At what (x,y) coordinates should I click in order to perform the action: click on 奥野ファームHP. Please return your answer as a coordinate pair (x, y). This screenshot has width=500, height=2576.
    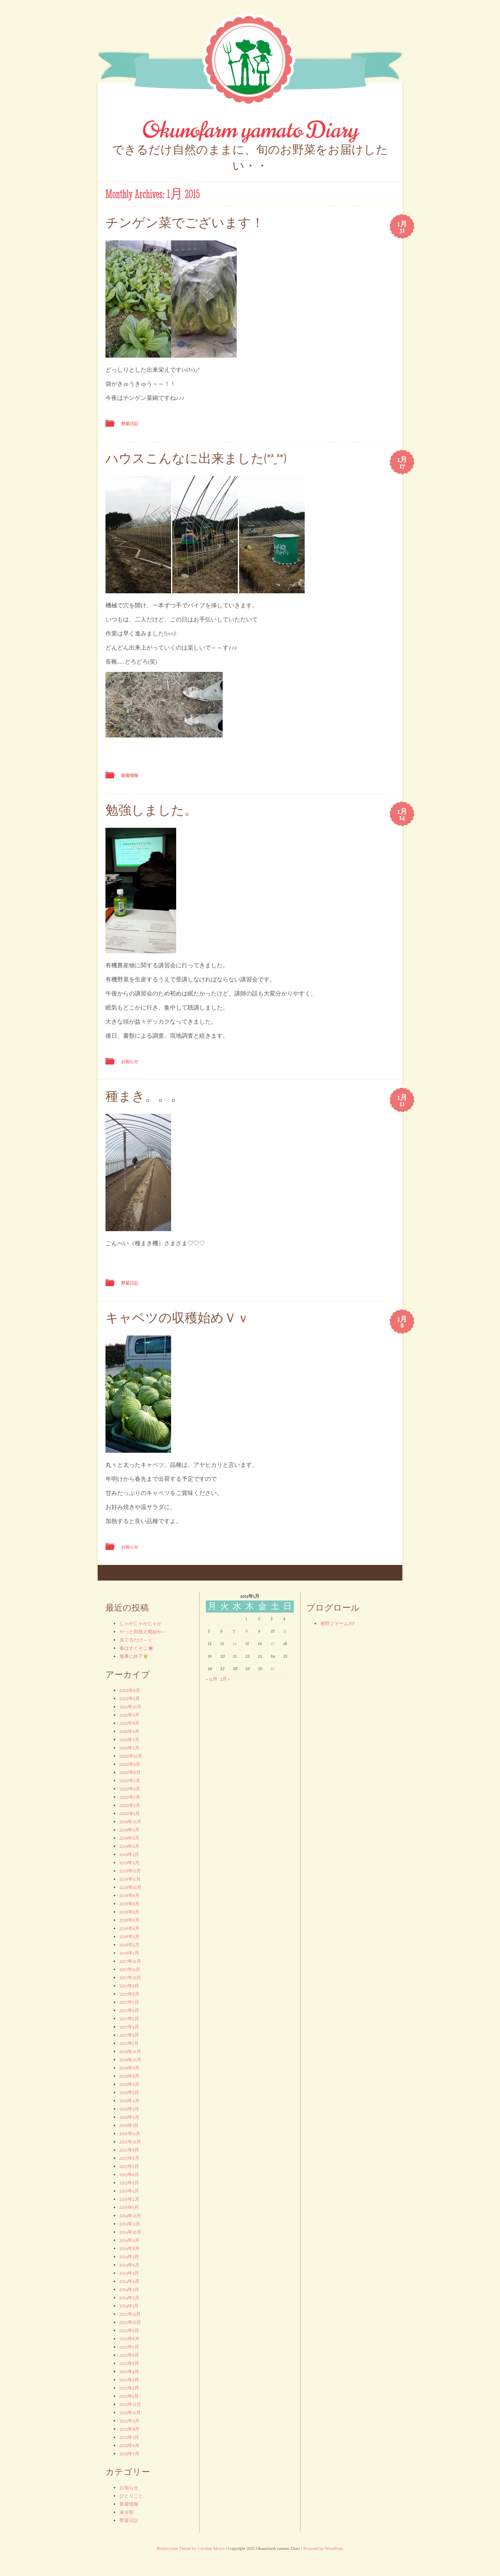
    Looking at the image, I should click on (337, 1623).